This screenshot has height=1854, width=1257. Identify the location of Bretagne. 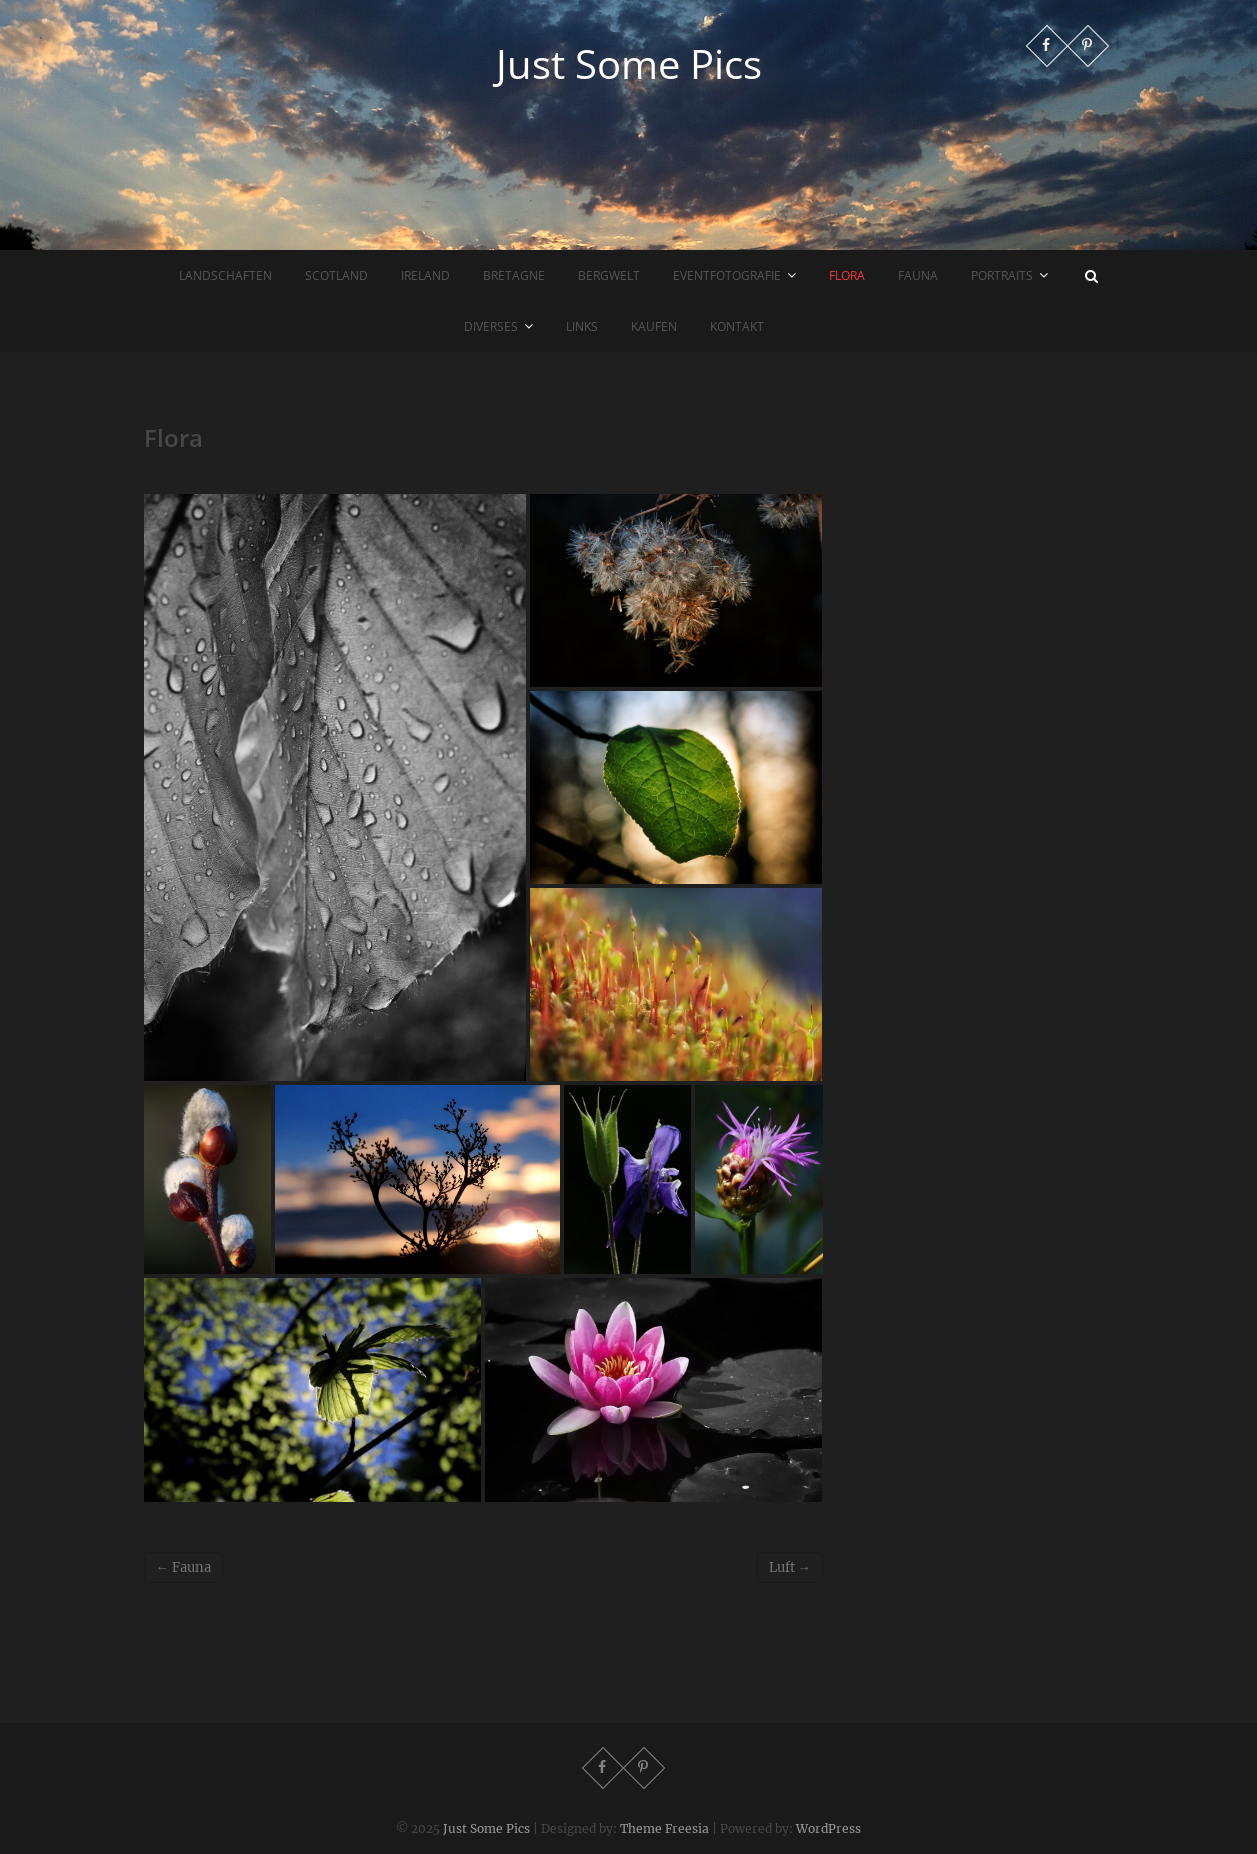
(514, 275).